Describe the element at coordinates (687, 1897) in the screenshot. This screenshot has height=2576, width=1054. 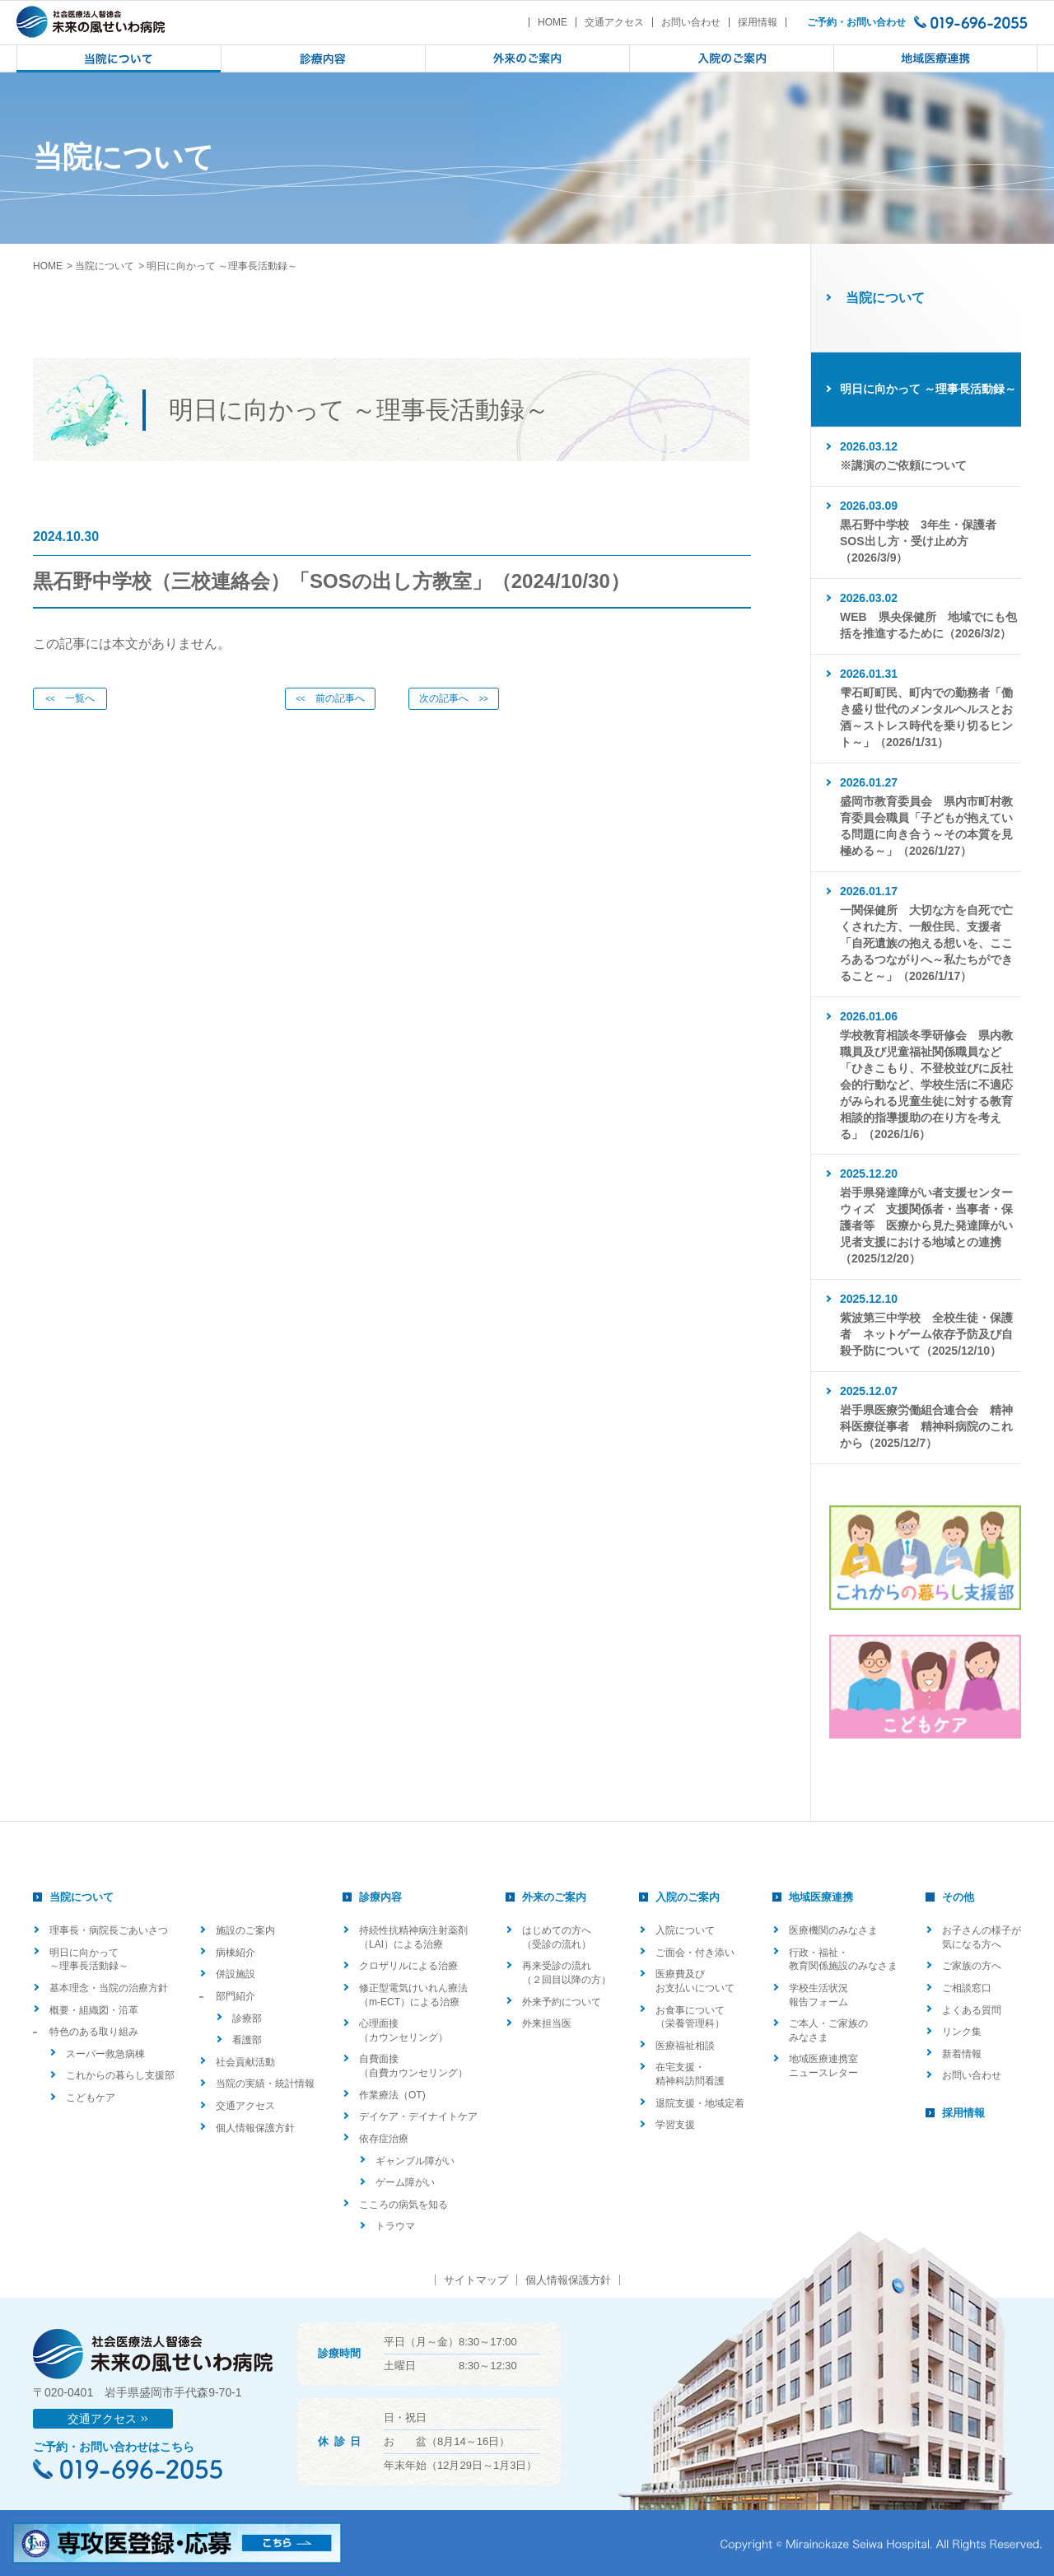
I see `入院のご案内` at that location.